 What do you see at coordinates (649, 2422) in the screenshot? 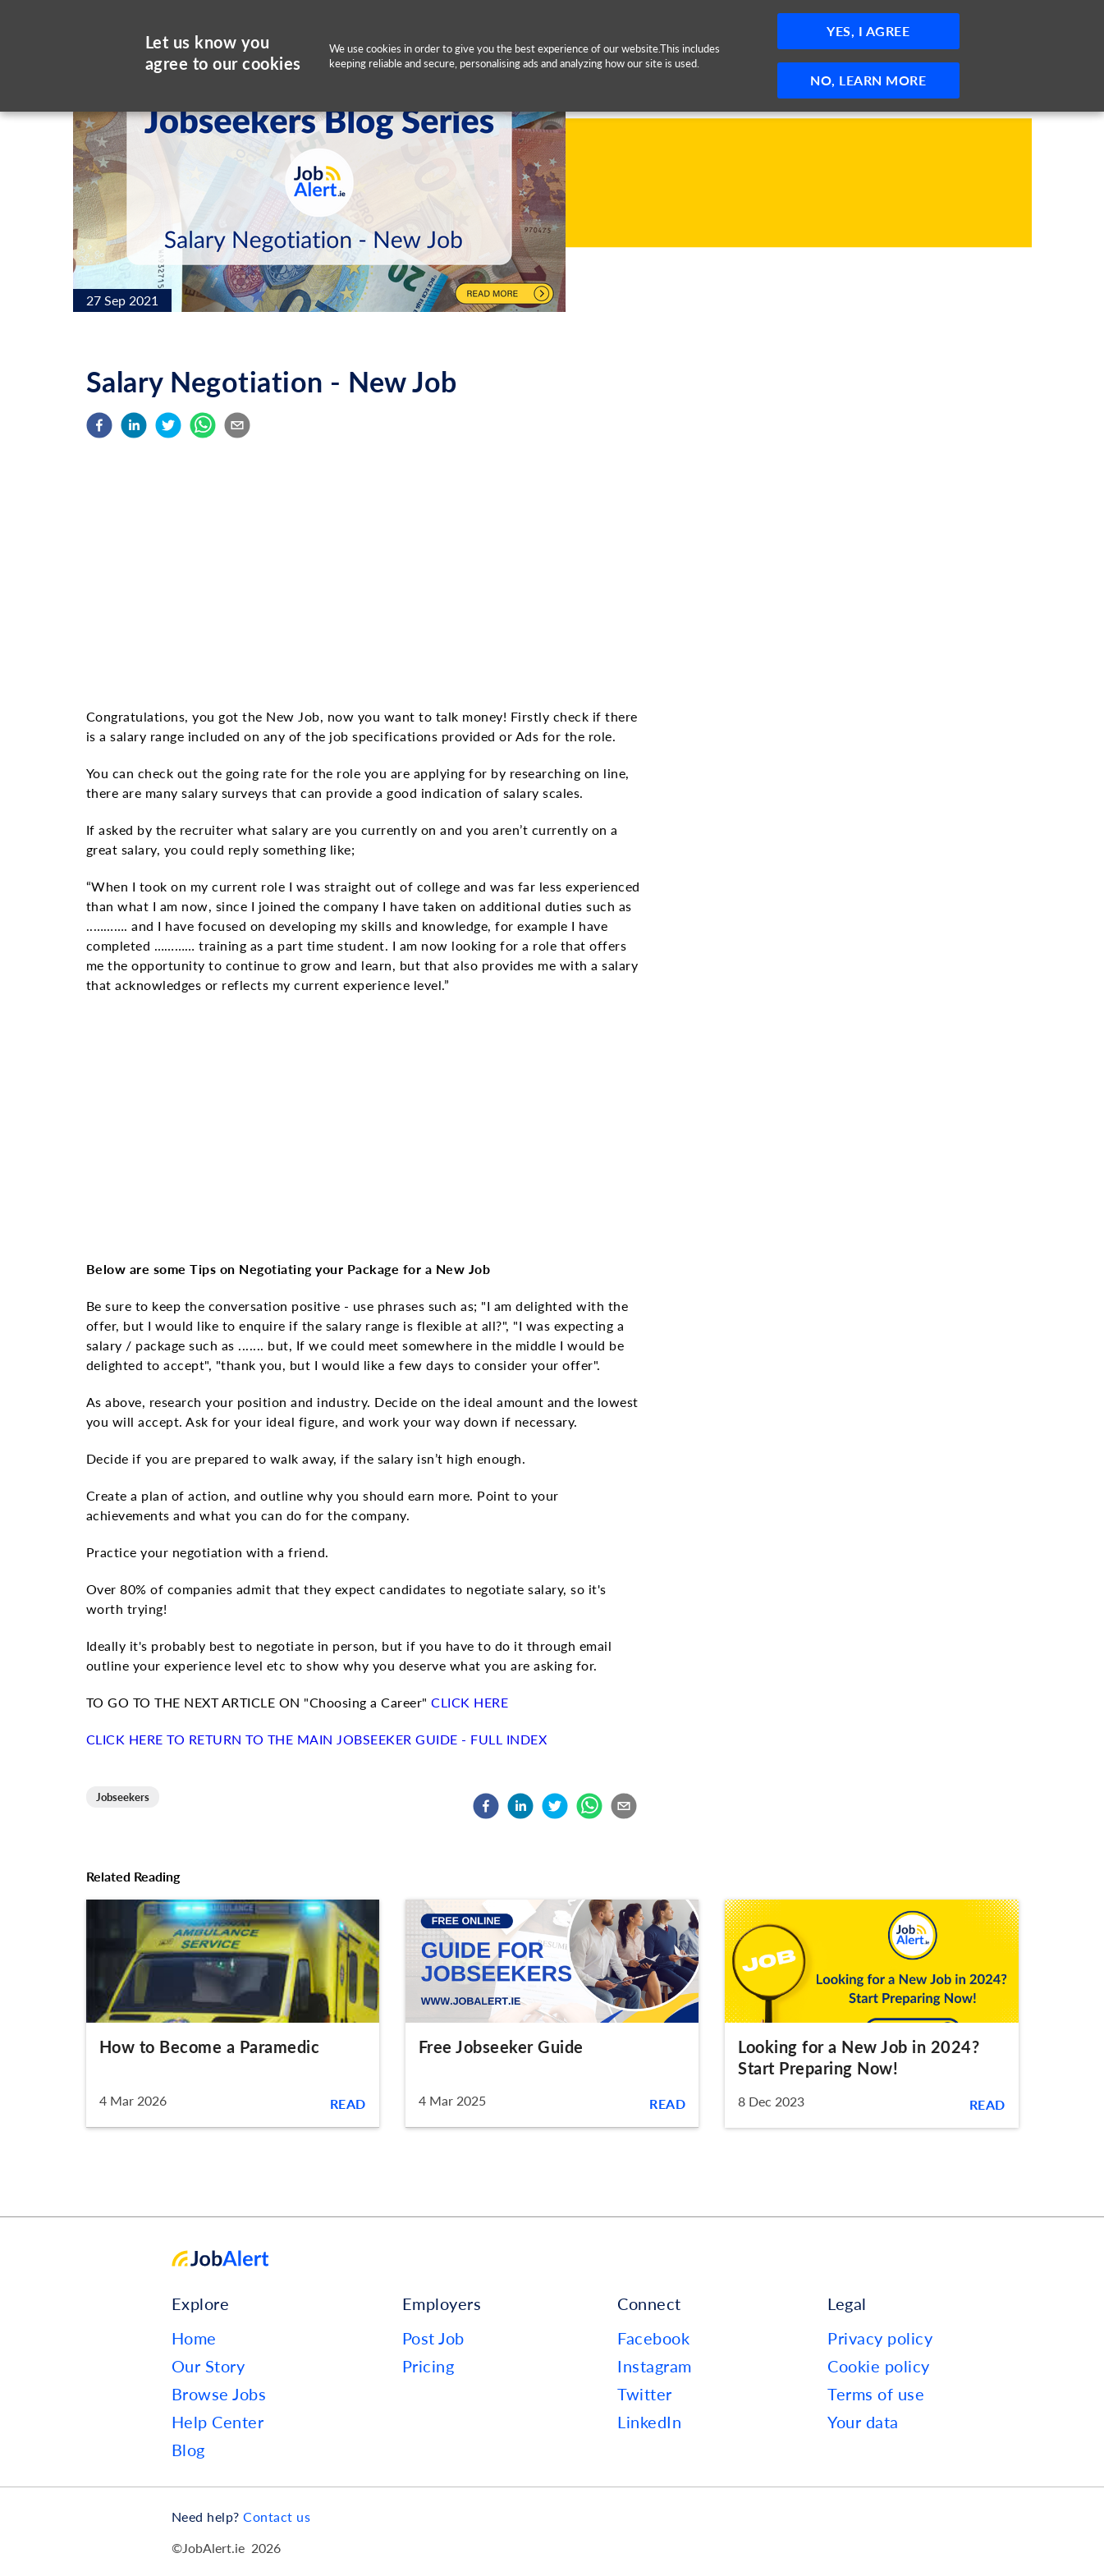
I see `LinkedIn` at bounding box center [649, 2422].